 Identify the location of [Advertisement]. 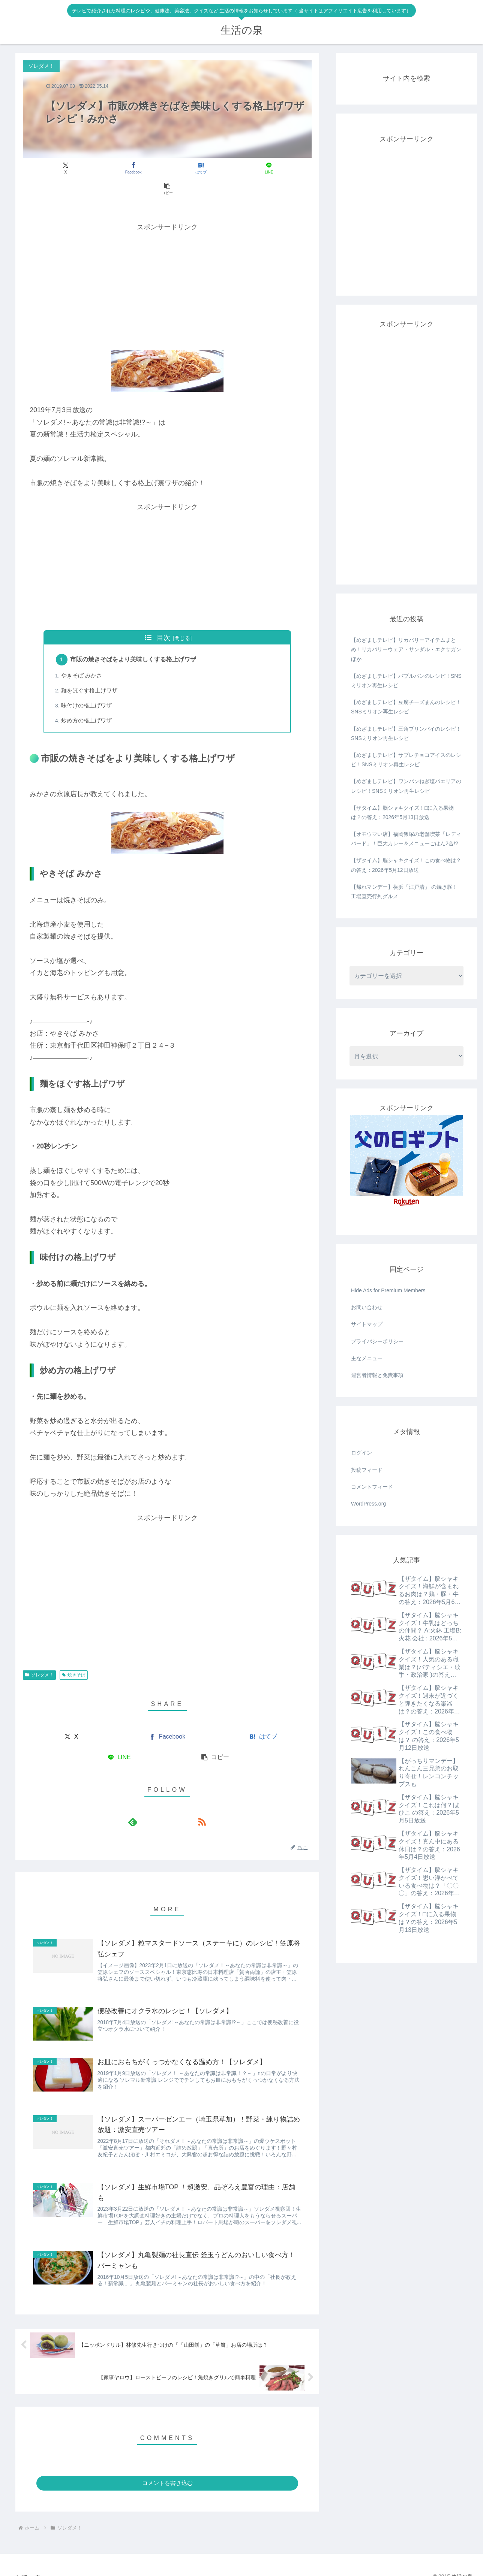
(167, 265).